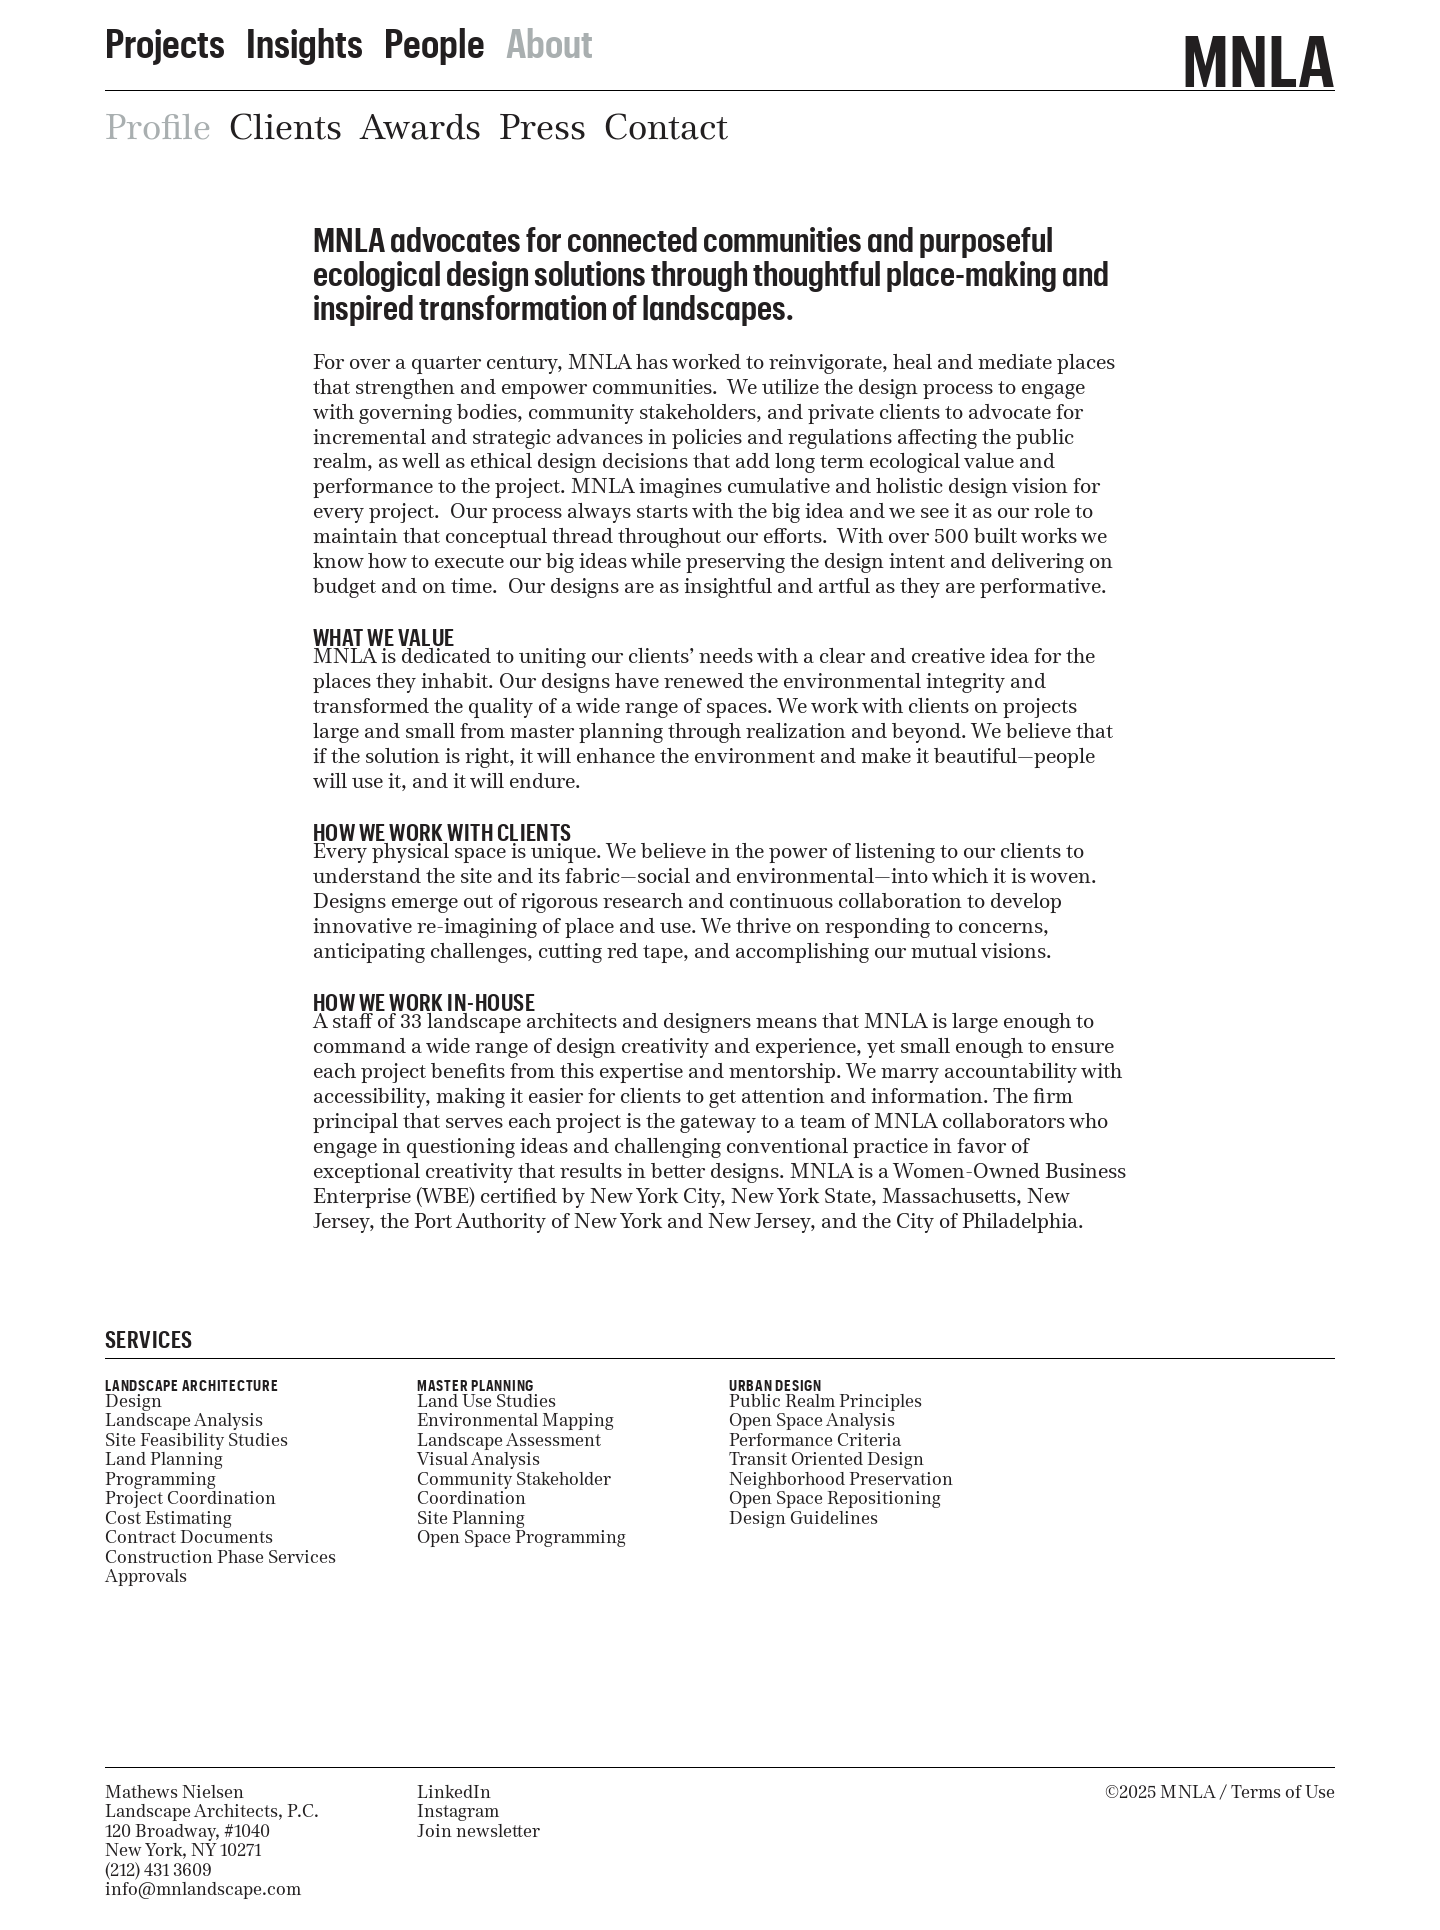  What do you see at coordinates (458, 1811) in the screenshot?
I see `Instagram` at bounding box center [458, 1811].